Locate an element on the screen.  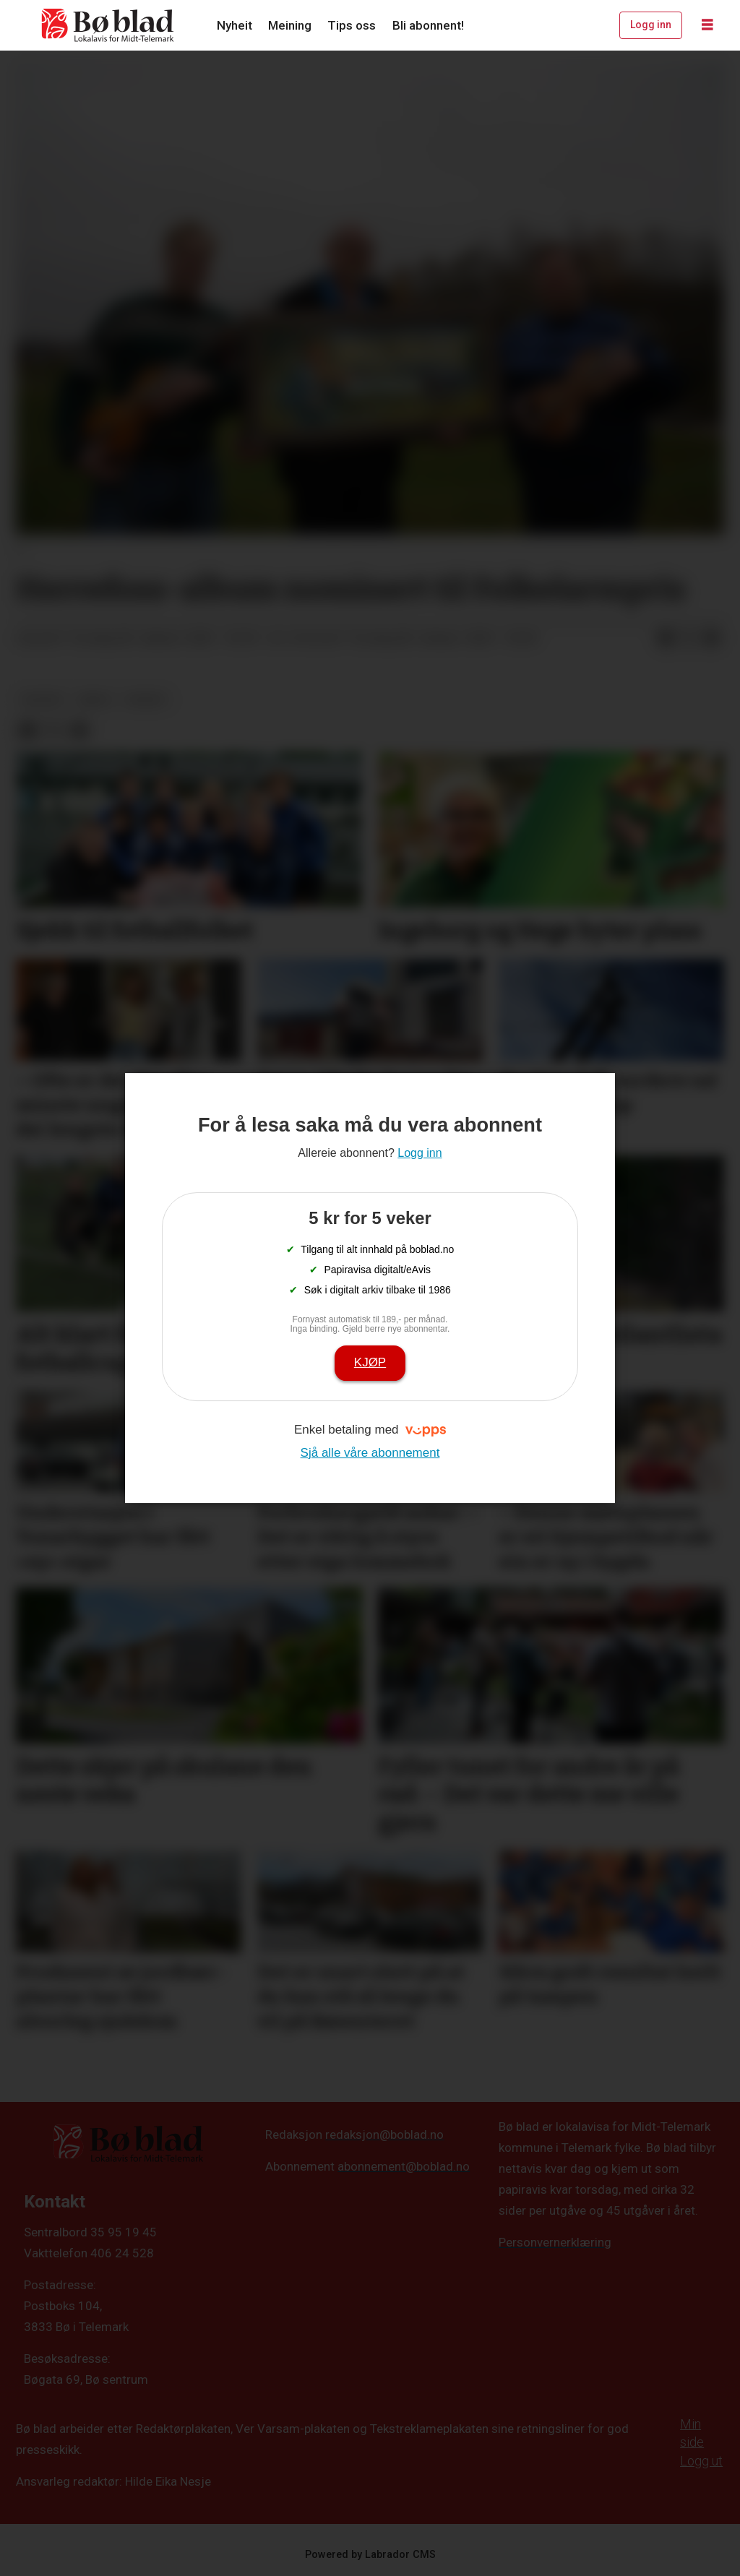
[Del på X (Twitter)] is located at coordinates (689, 639).